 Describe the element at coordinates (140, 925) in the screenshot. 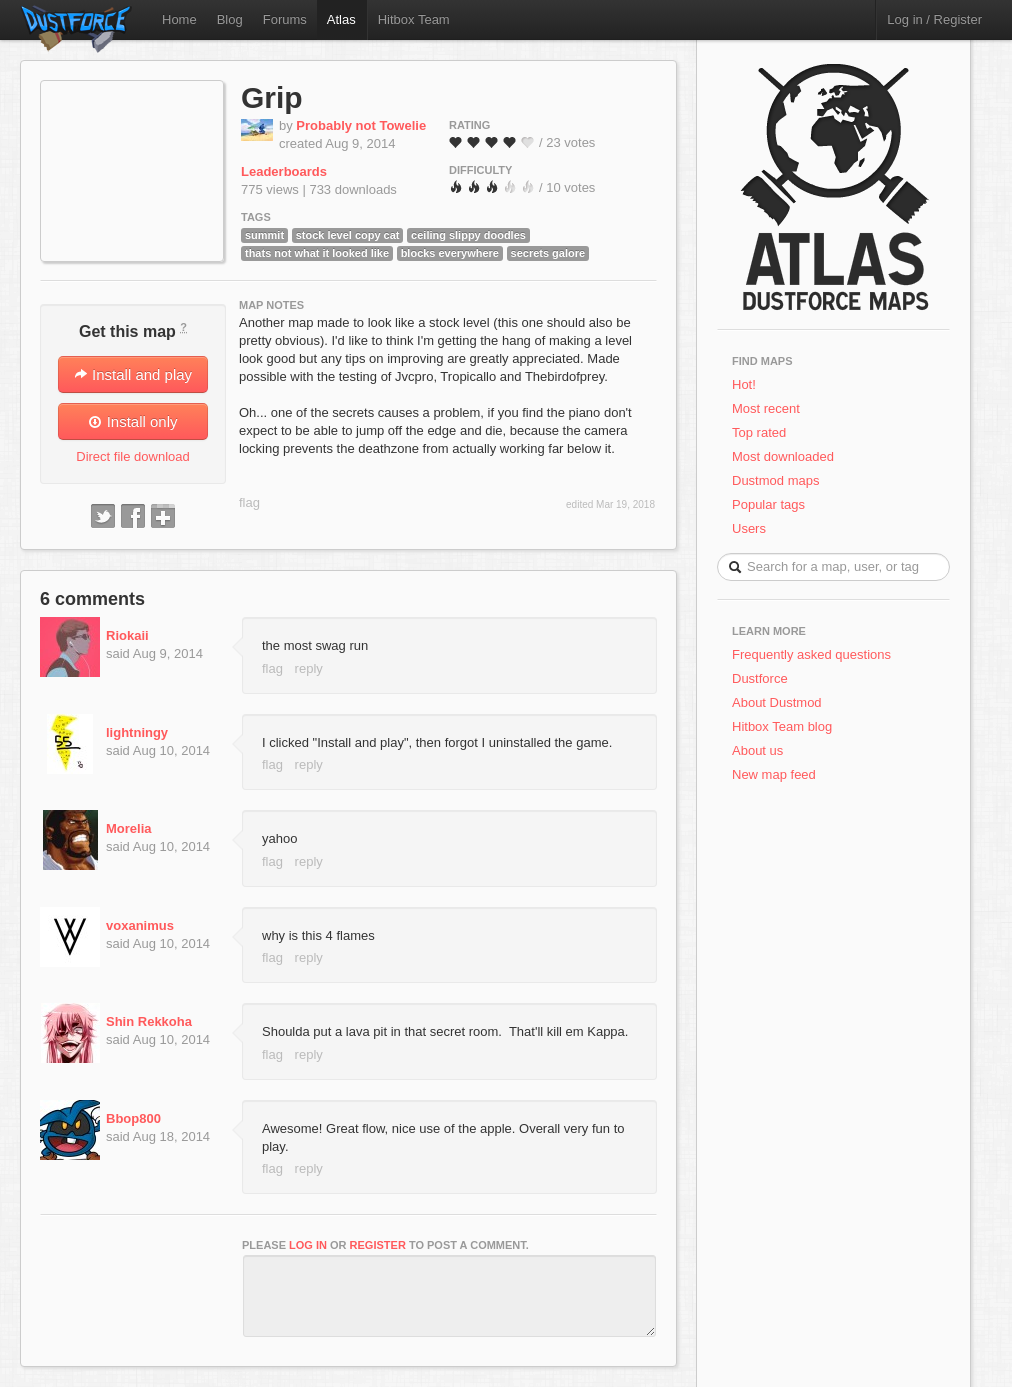

I see `voxanimus` at that location.